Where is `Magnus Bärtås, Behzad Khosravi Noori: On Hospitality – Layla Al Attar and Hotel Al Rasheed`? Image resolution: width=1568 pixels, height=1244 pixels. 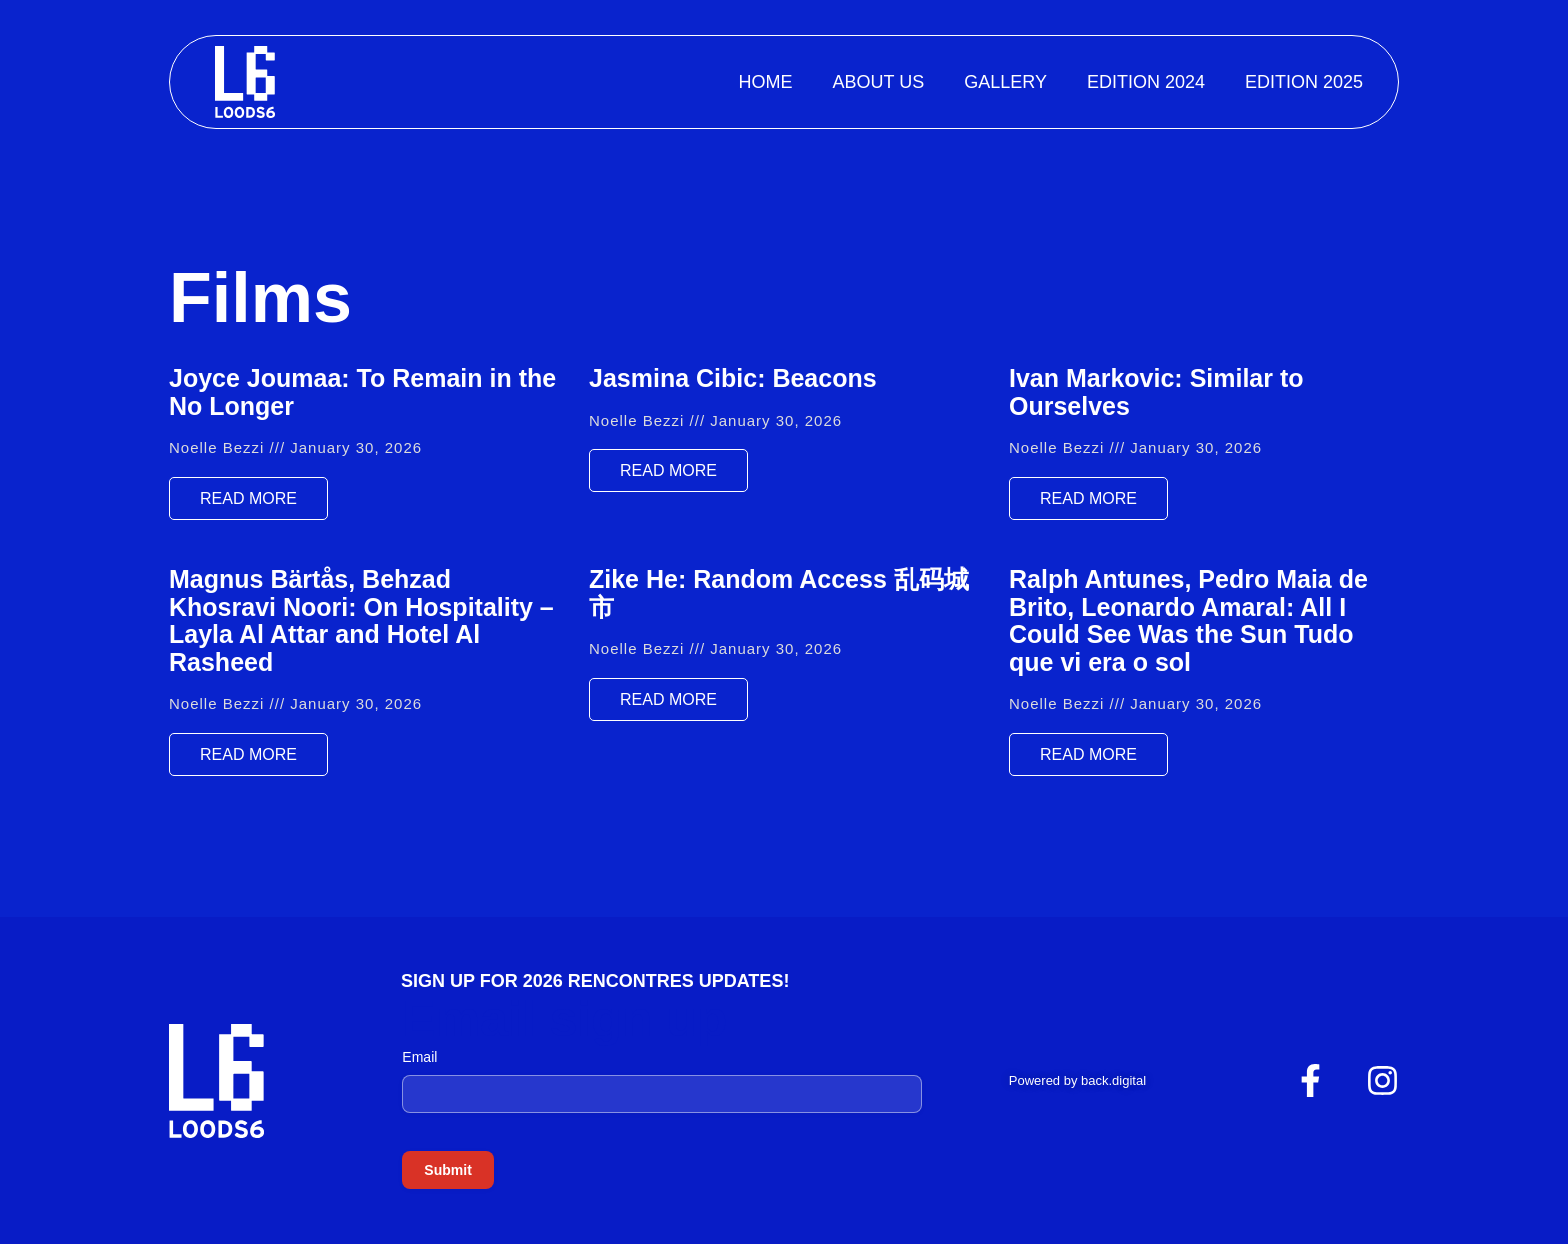 Magnus Bärtås, Behzad Khosravi Noori: On Hospitality – Layla Al Attar and Hotel Al Rasheed is located at coordinates (361, 620).